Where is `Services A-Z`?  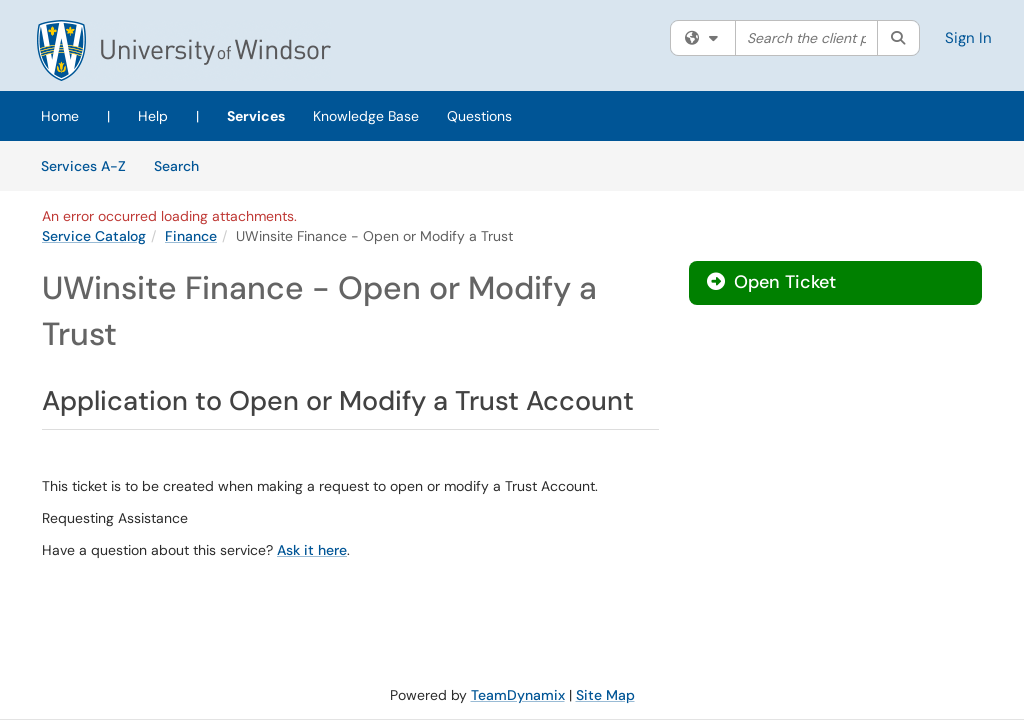 Services A-Z is located at coordinates (83, 166).